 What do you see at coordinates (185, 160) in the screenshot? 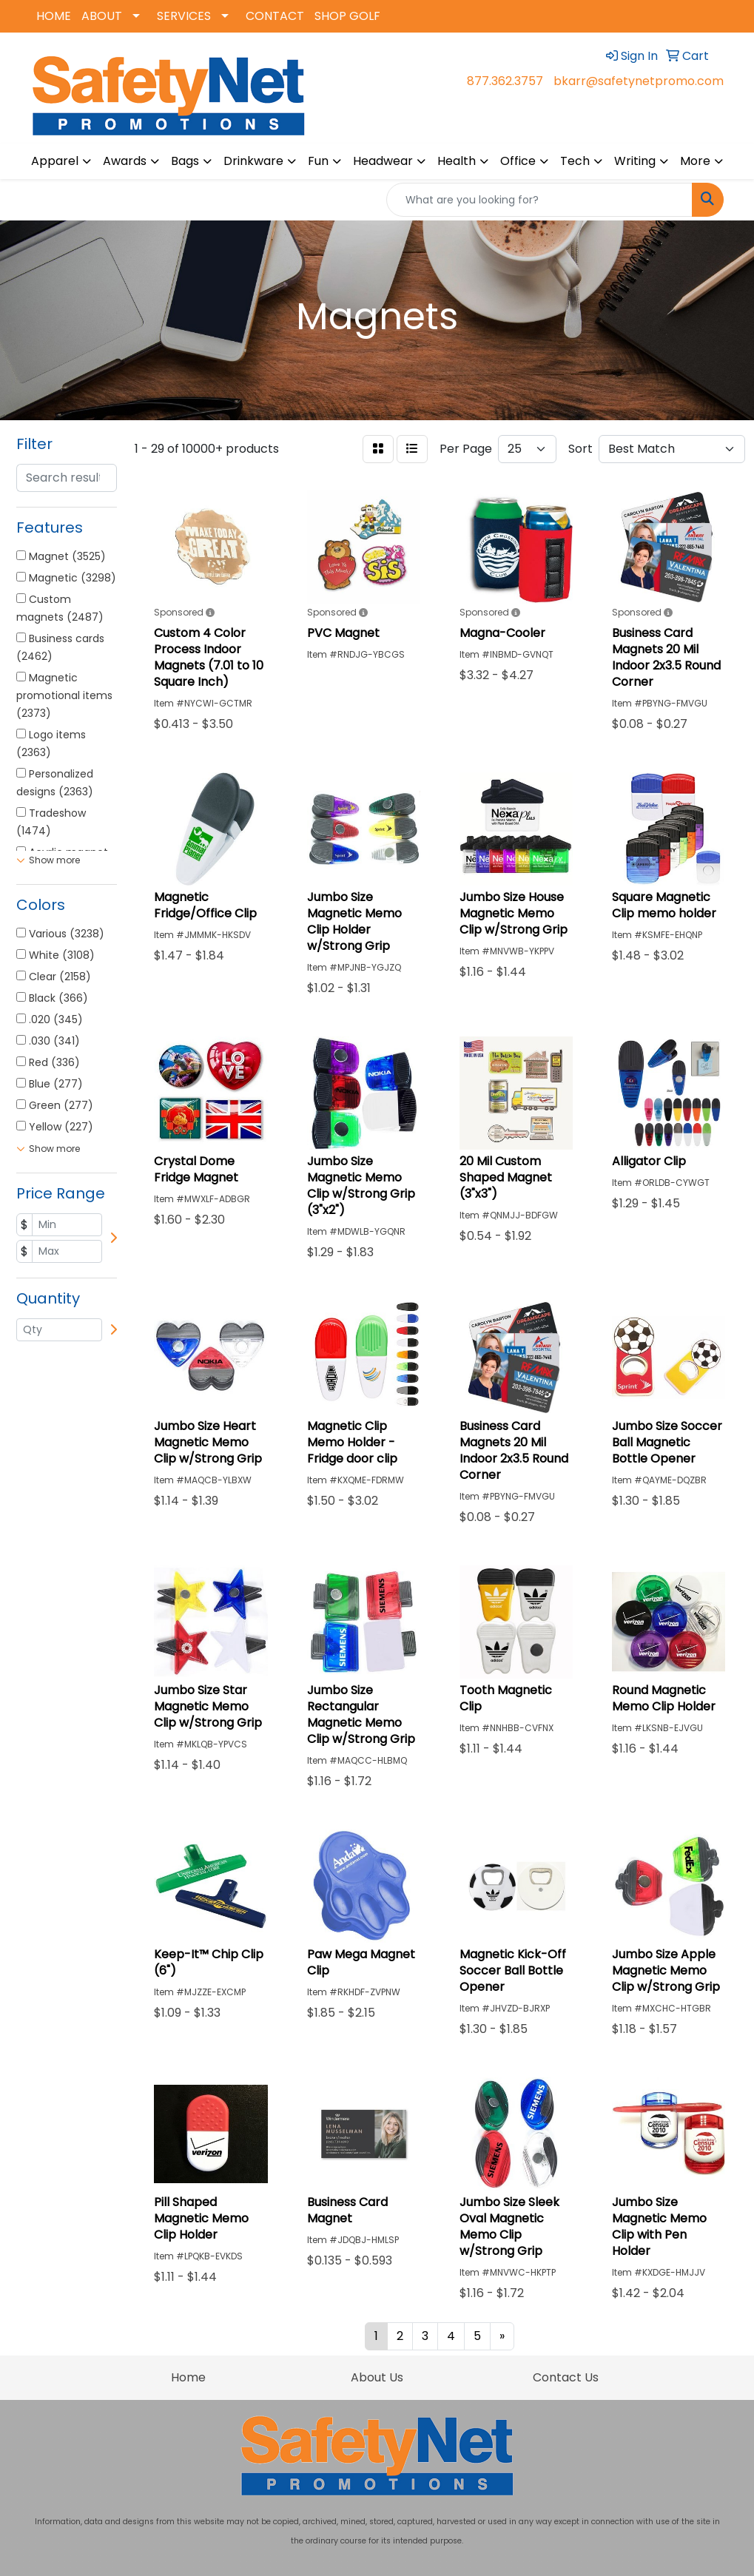
I see `Bags [button]` at bounding box center [185, 160].